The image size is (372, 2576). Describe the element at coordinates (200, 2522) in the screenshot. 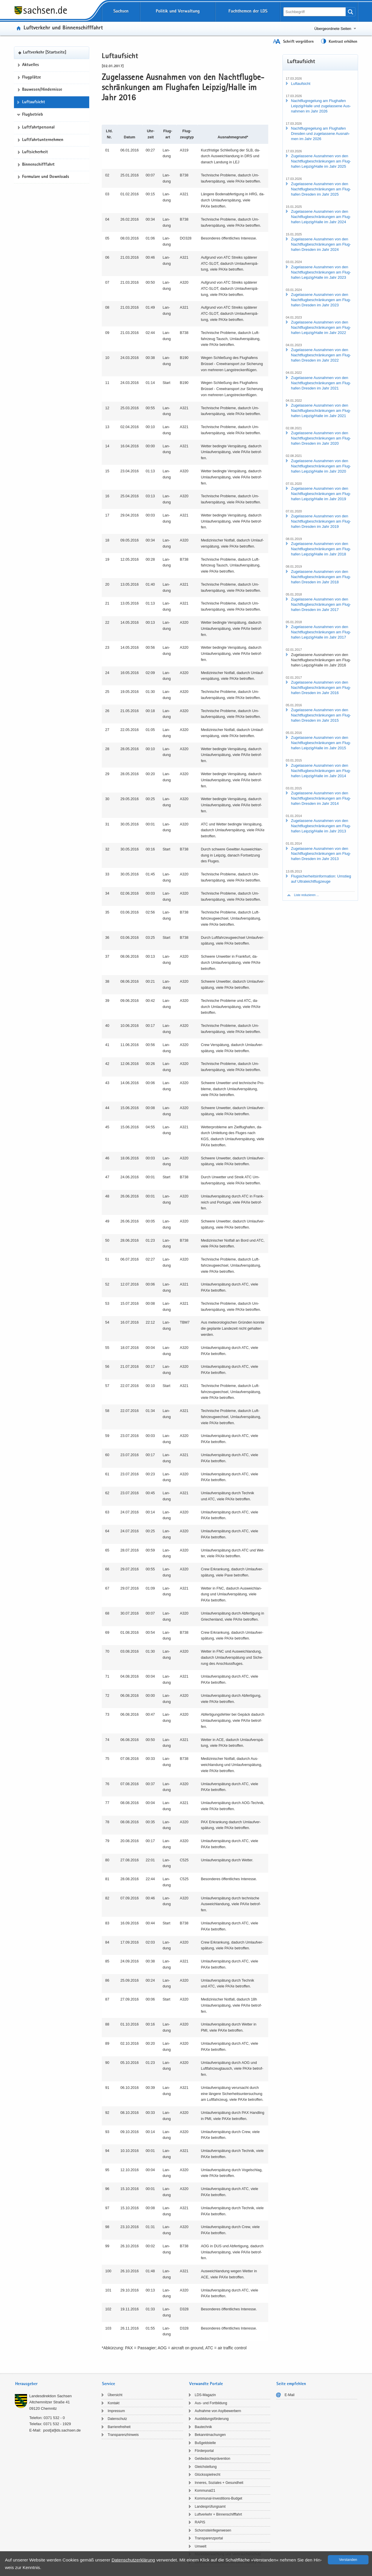

I see `RAPIS` at that location.